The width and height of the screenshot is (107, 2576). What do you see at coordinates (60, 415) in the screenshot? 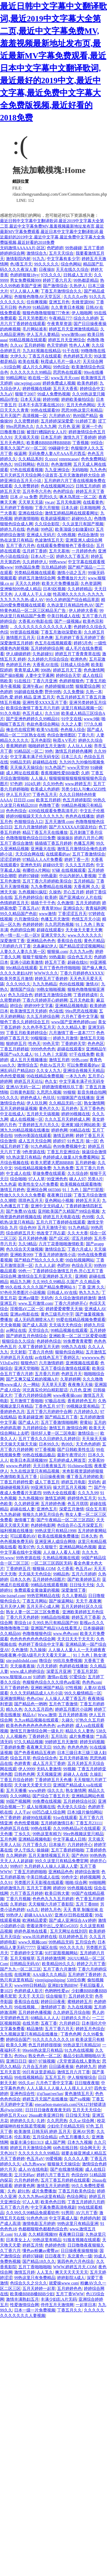
I see `六月婷婷AV` at bounding box center [60, 415].